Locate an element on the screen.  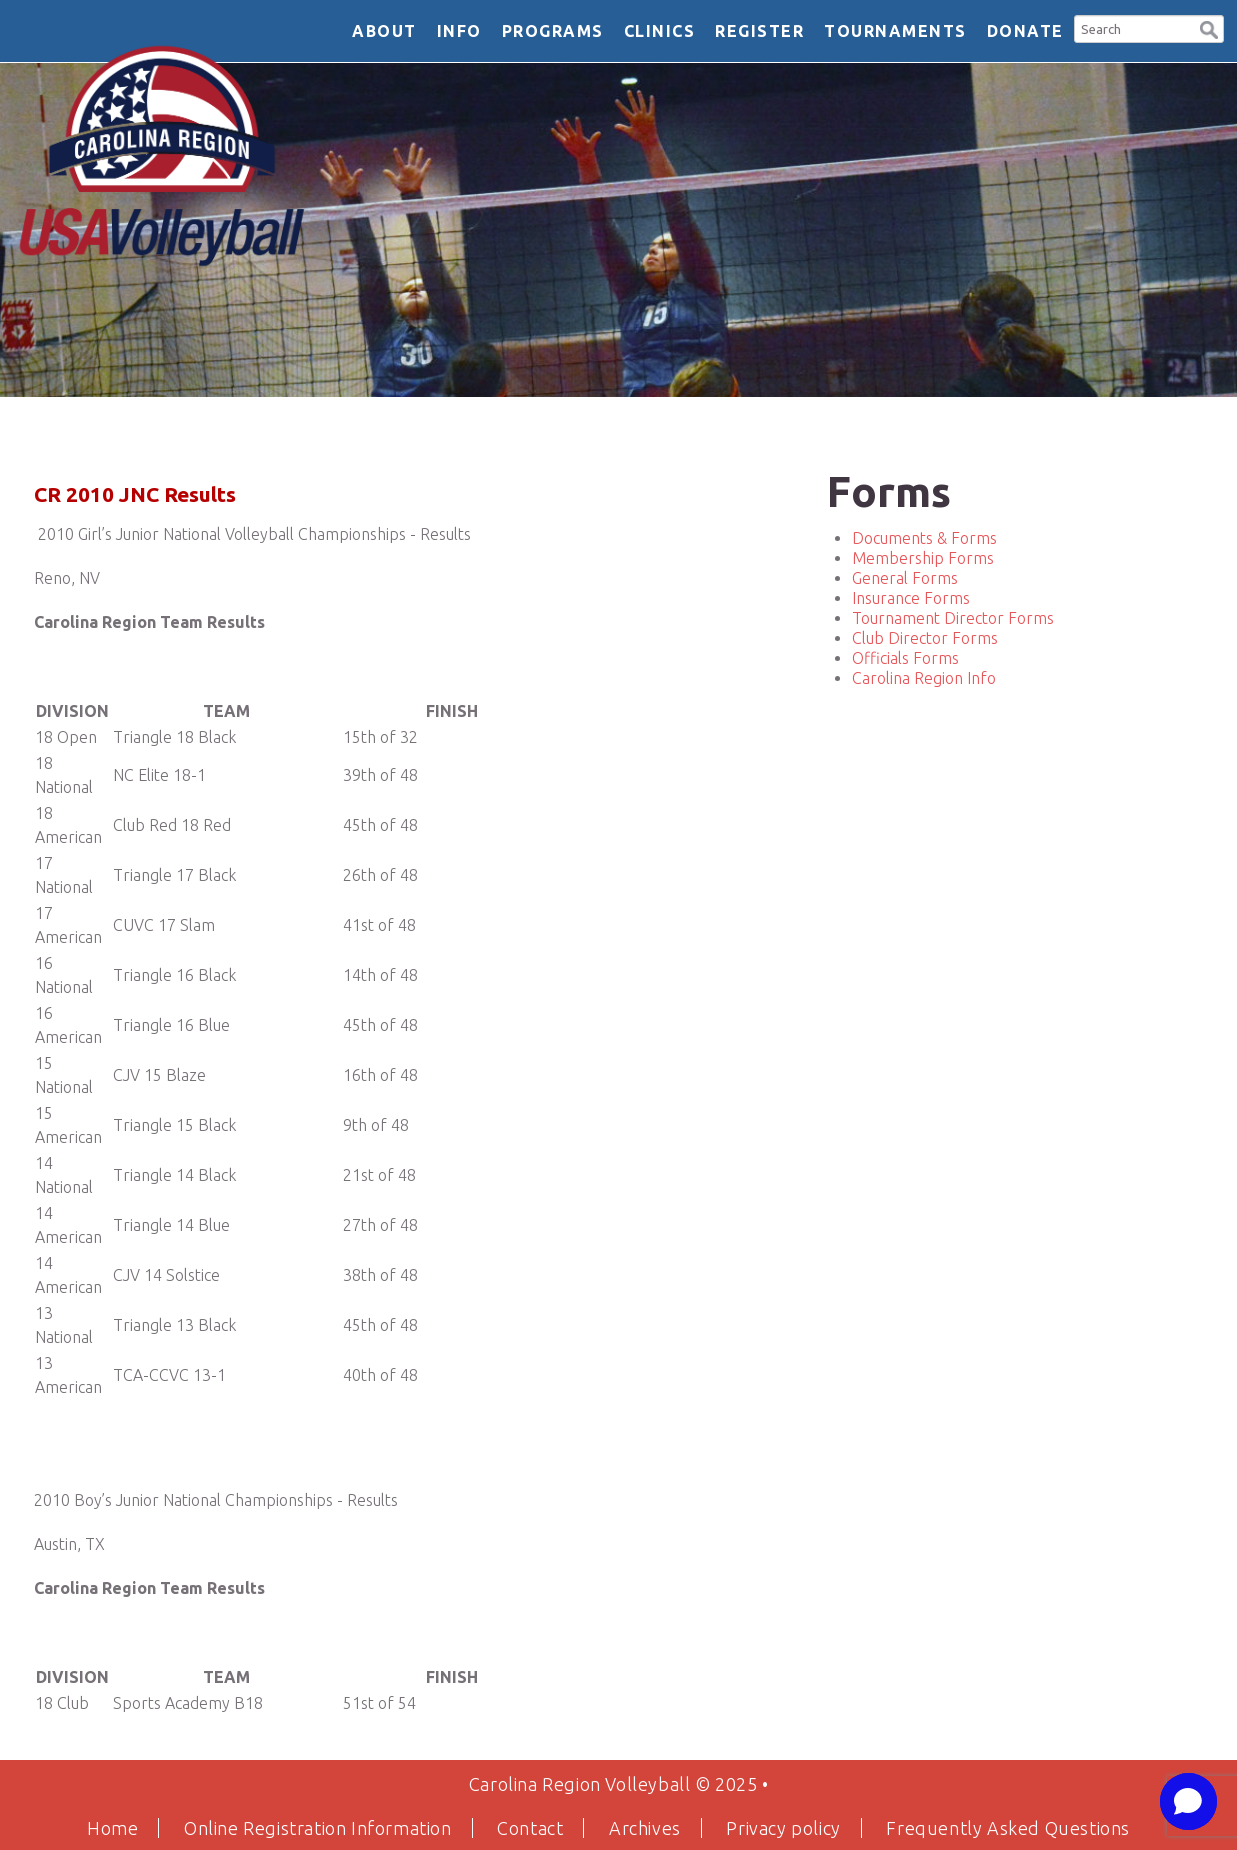
Contact is located at coordinates (530, 1828).